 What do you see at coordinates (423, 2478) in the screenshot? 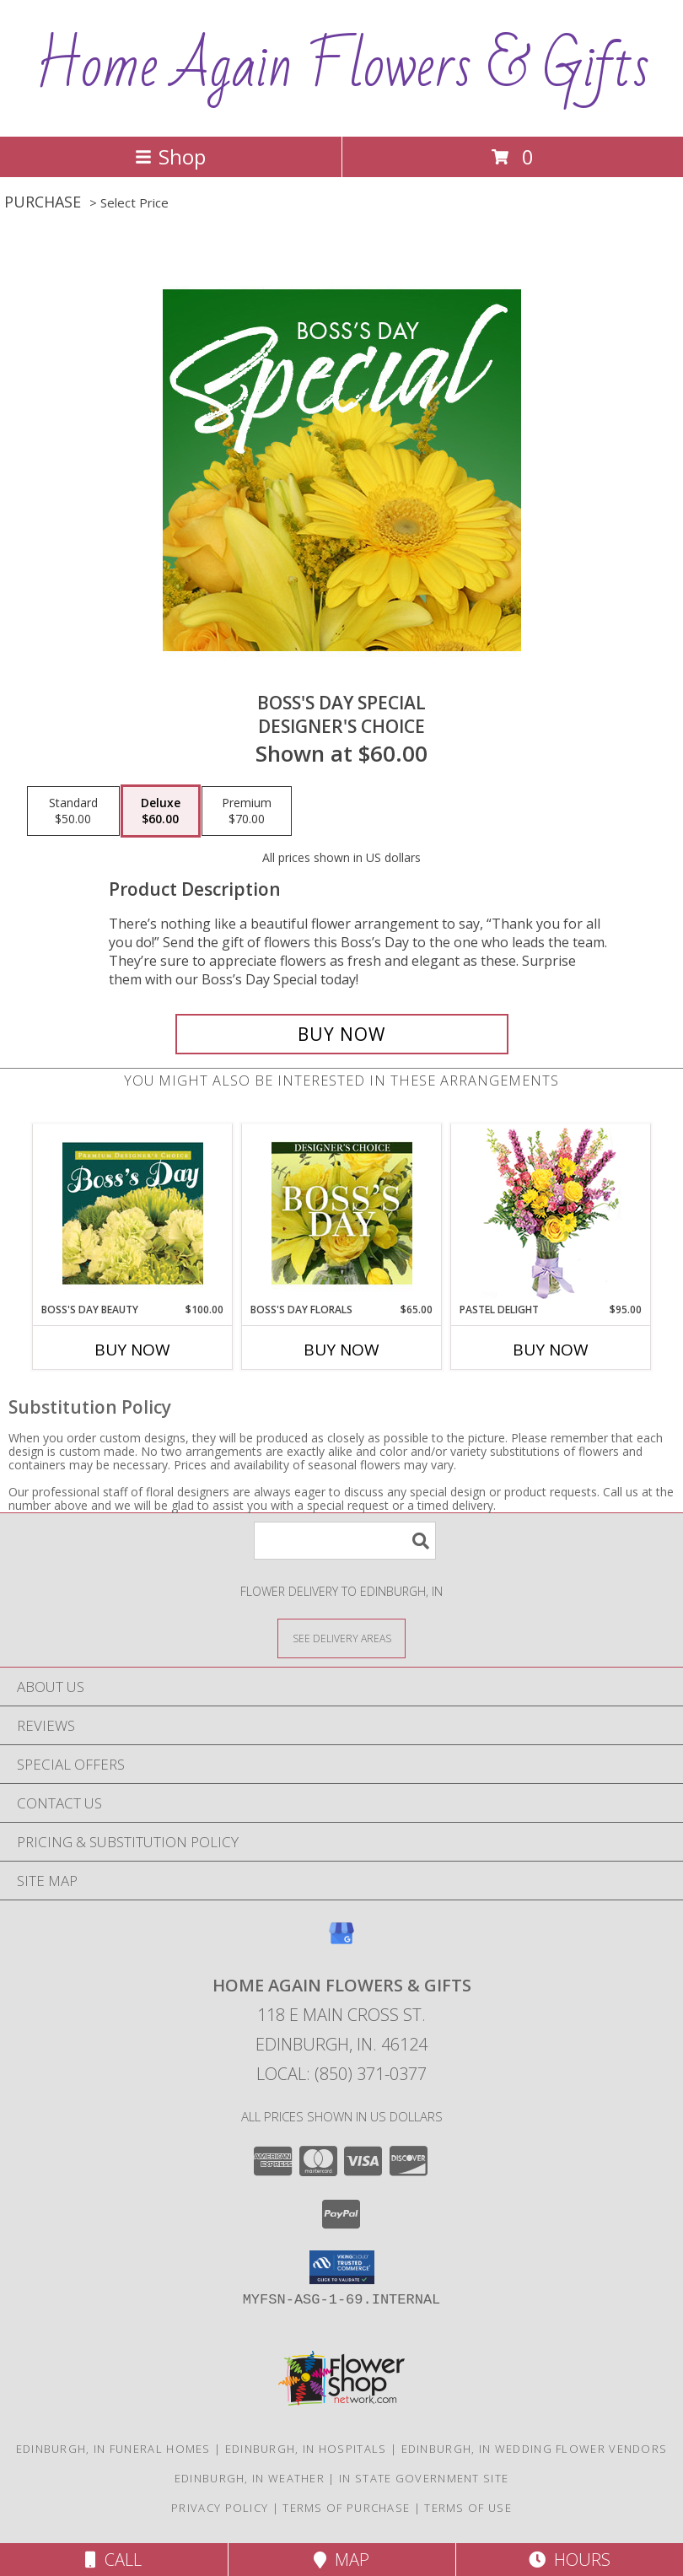
I see `IN State Government Site` at bounding box center [423, 2478].